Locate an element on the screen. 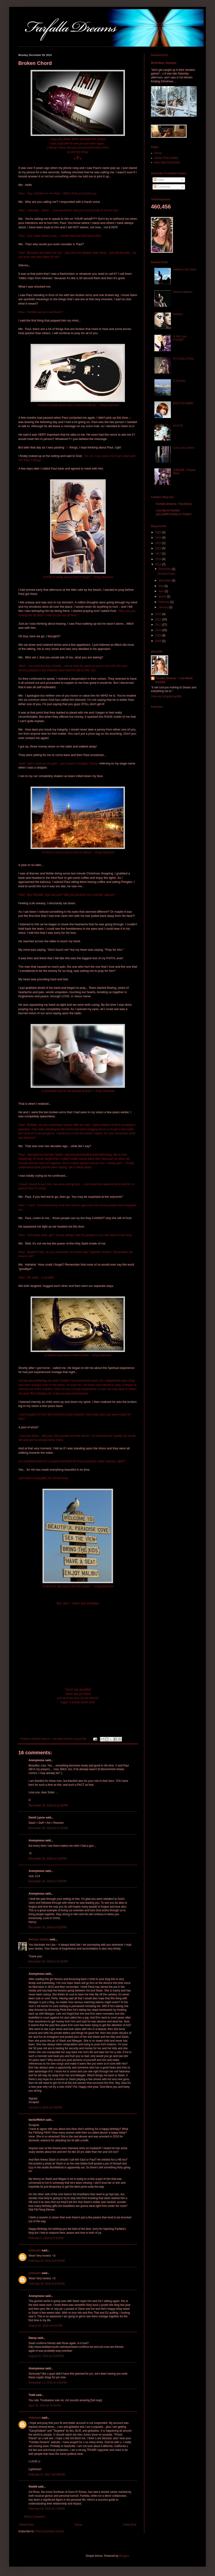  2016 is located at coordinates (158, 559).